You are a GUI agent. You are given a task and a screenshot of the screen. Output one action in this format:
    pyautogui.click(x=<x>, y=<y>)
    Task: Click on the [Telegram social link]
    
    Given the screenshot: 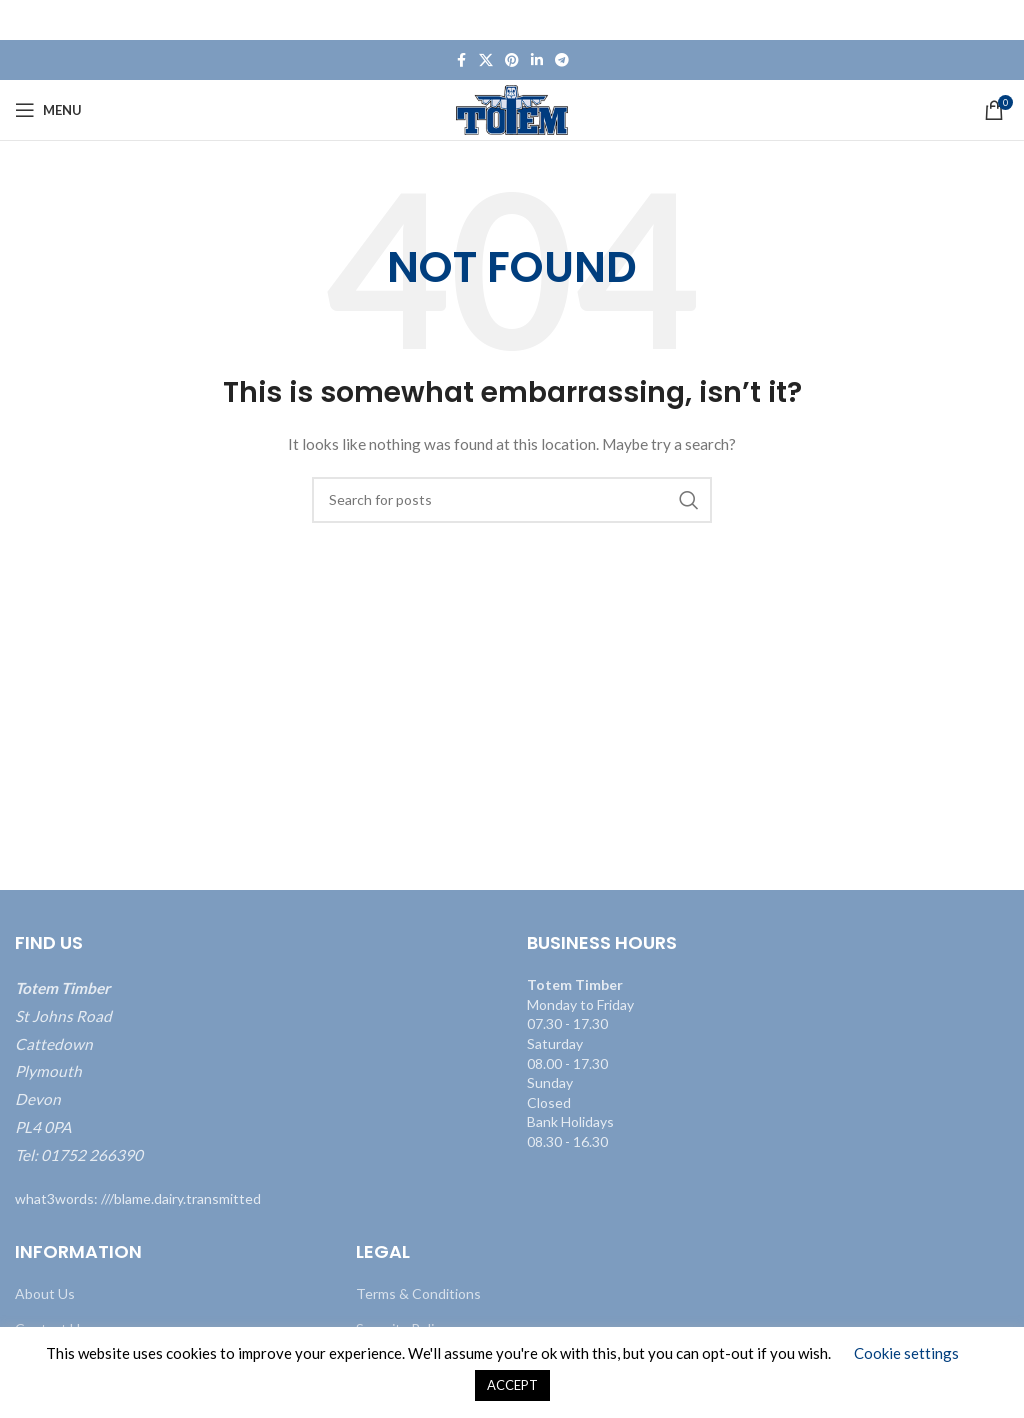 What is the action you would take?
    pyautogui.click(x=562, y=60)
    